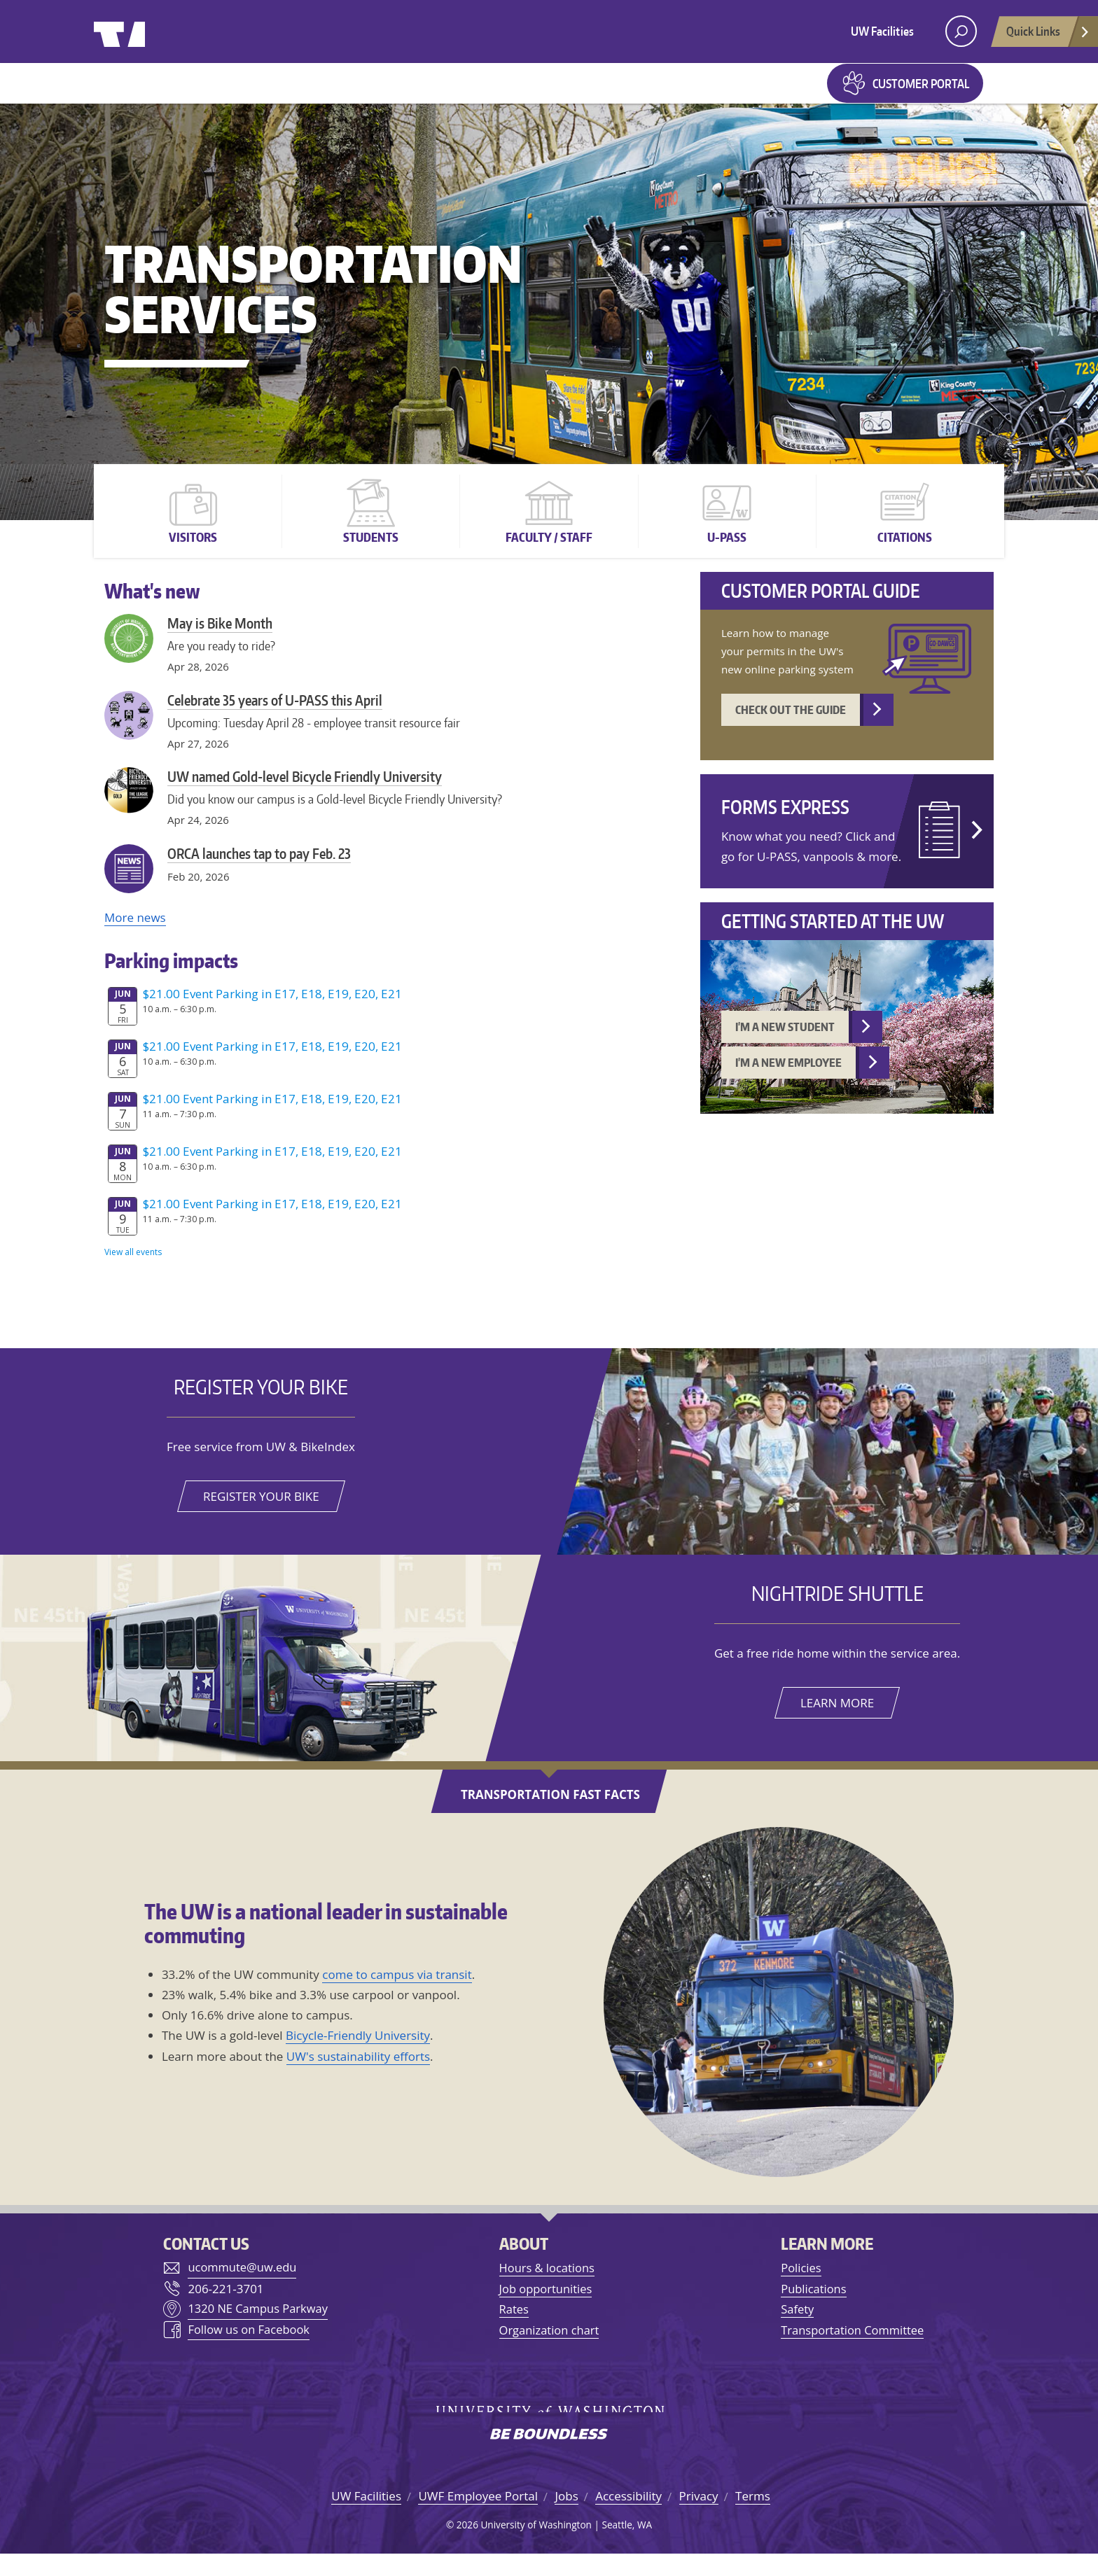 The image size is (1098, 2576). Describe the element at coordinates (242, 2288) in the screenshot. I see `ucommute@uw.edu` at that location.